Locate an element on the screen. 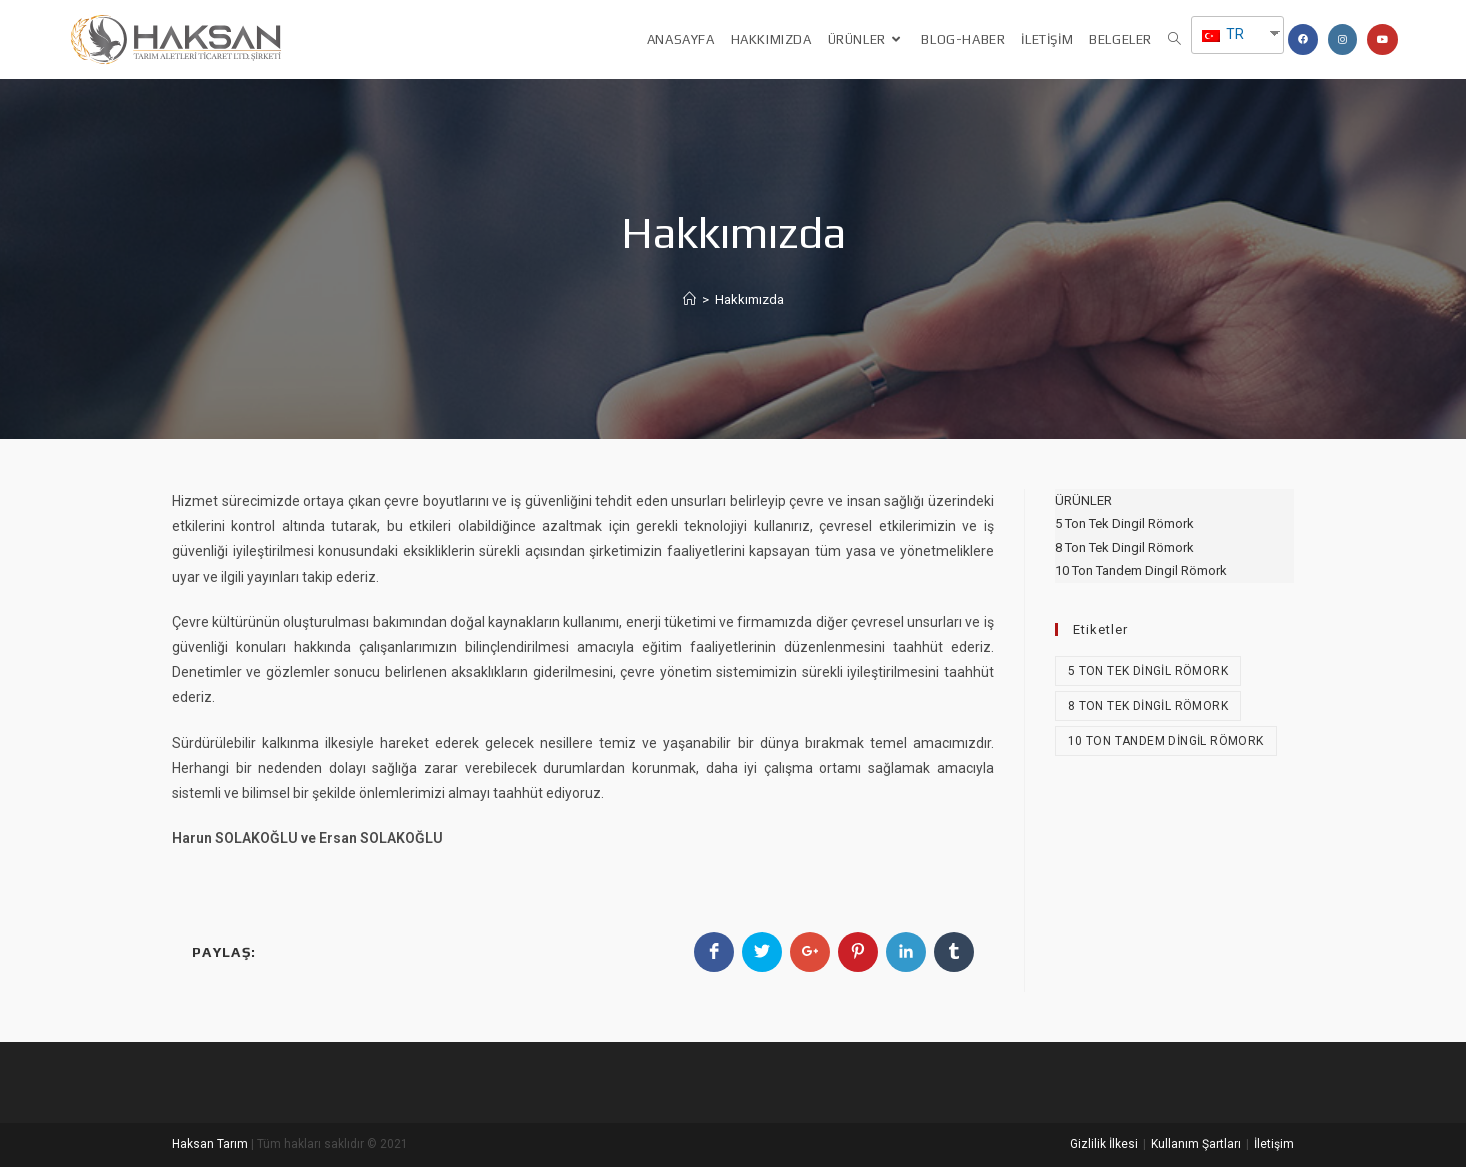  [Facebook (opens in a new tab)] is located at coordinates (1303, 39).